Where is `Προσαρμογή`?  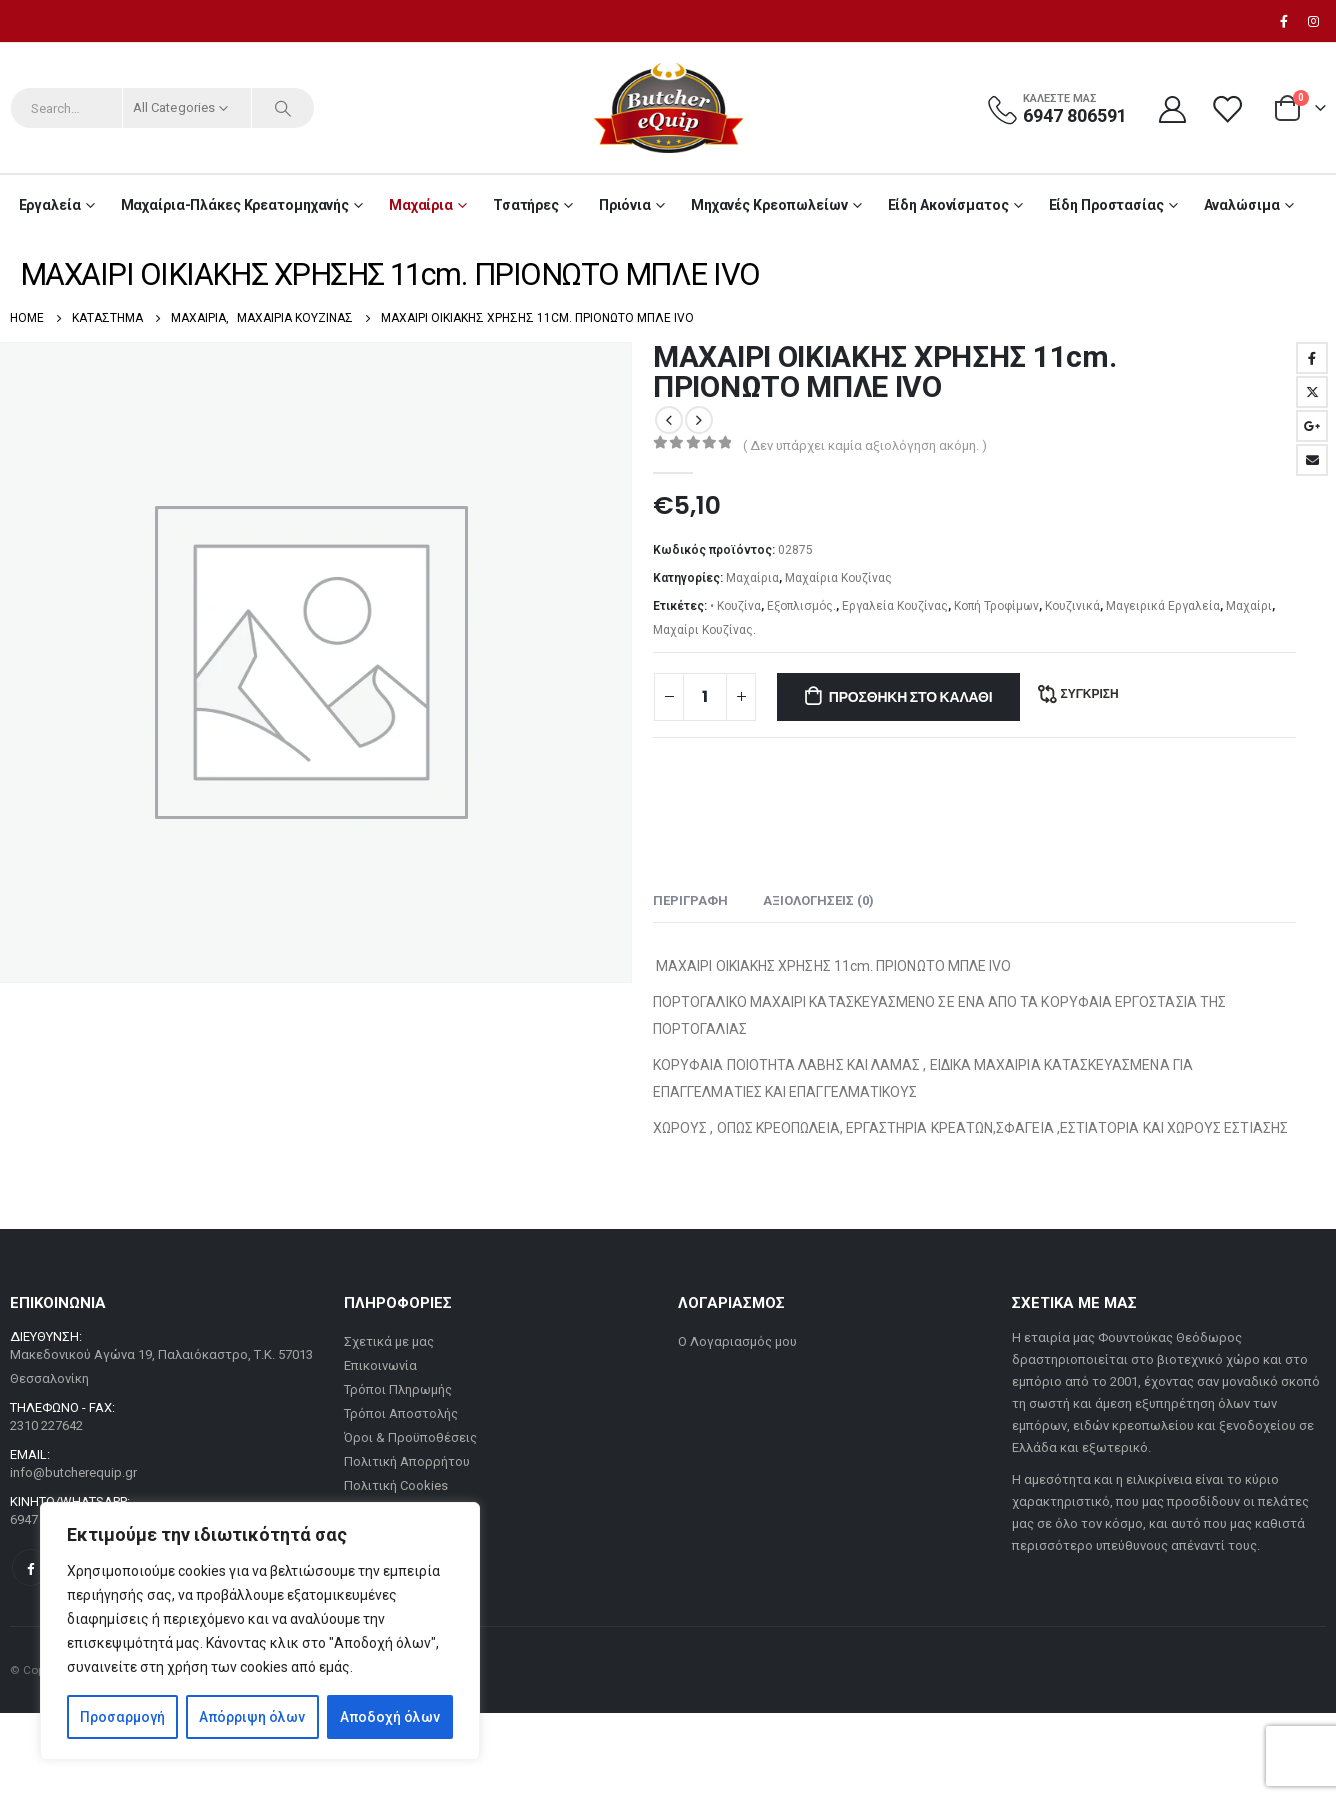
Προσαρμογή is located at coordinates (122, 1717).